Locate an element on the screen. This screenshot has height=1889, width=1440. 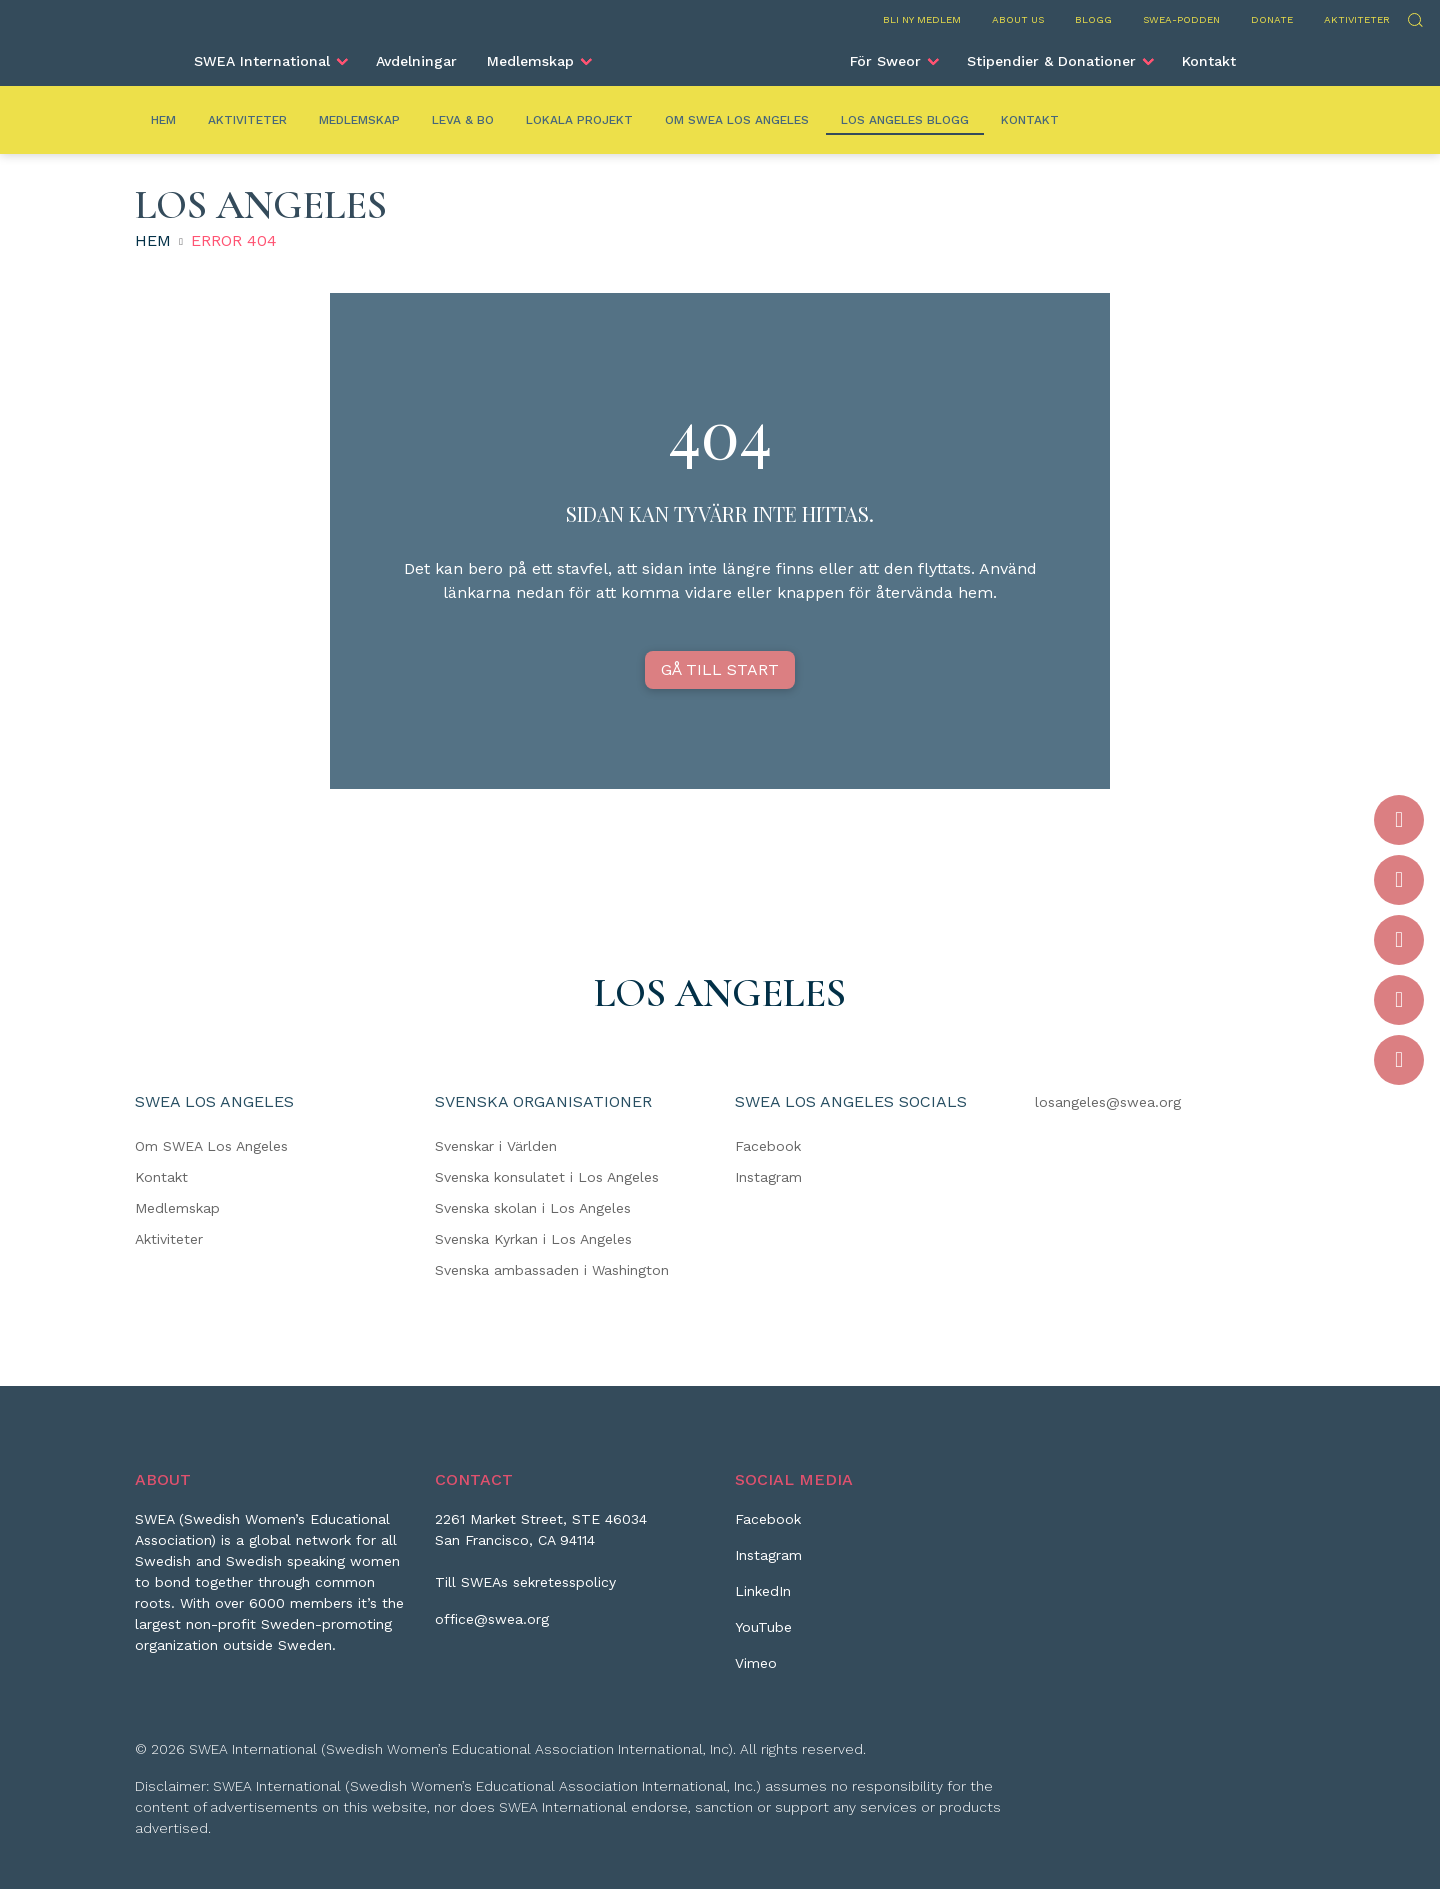
Svenska Kyrkan i Los Angeles is located at coordinates (533, 1239).